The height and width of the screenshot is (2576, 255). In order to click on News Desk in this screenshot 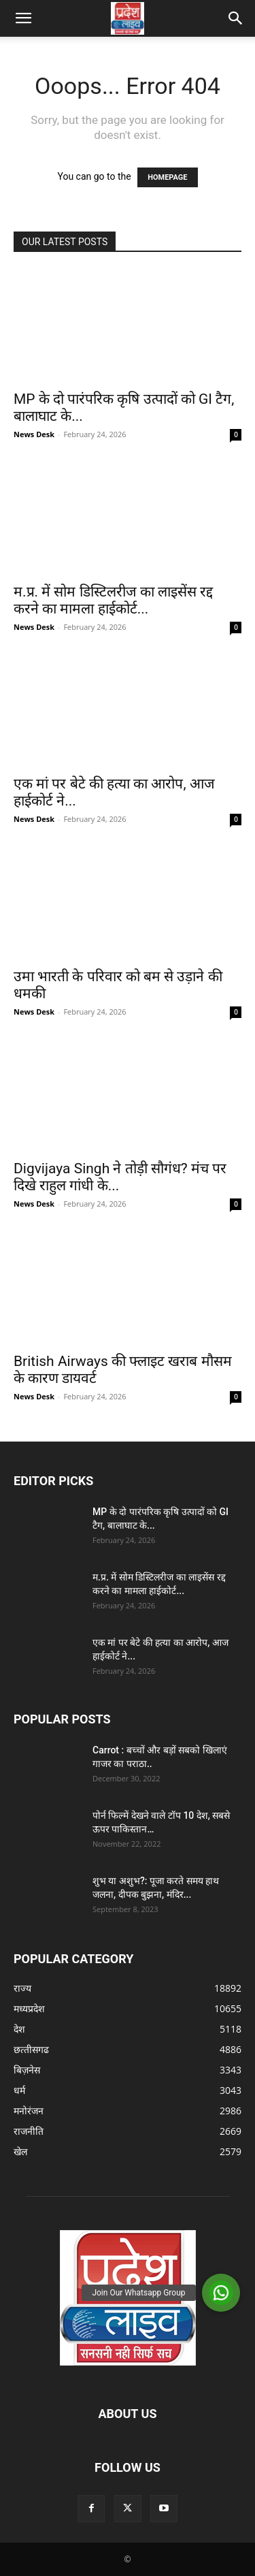, I will do `click(34, 434)`.